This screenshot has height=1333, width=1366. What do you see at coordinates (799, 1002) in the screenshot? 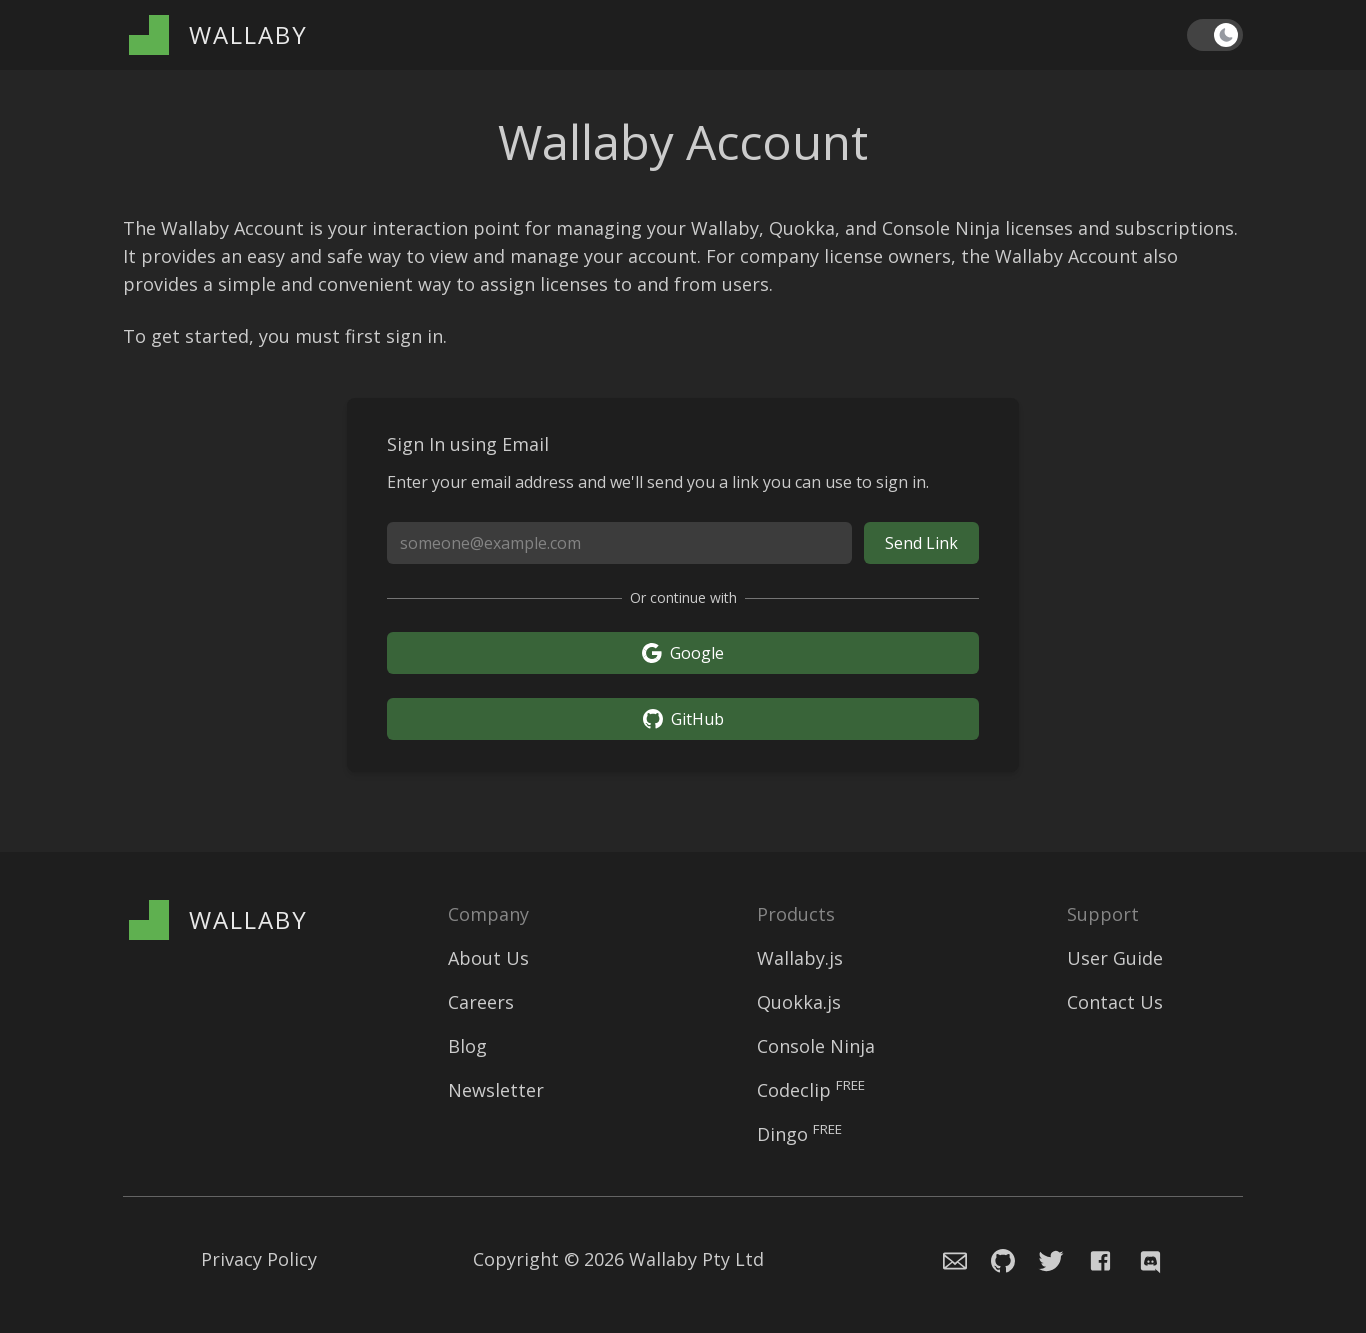
I see `Quokka.js` at bounding box center [799, 1002].